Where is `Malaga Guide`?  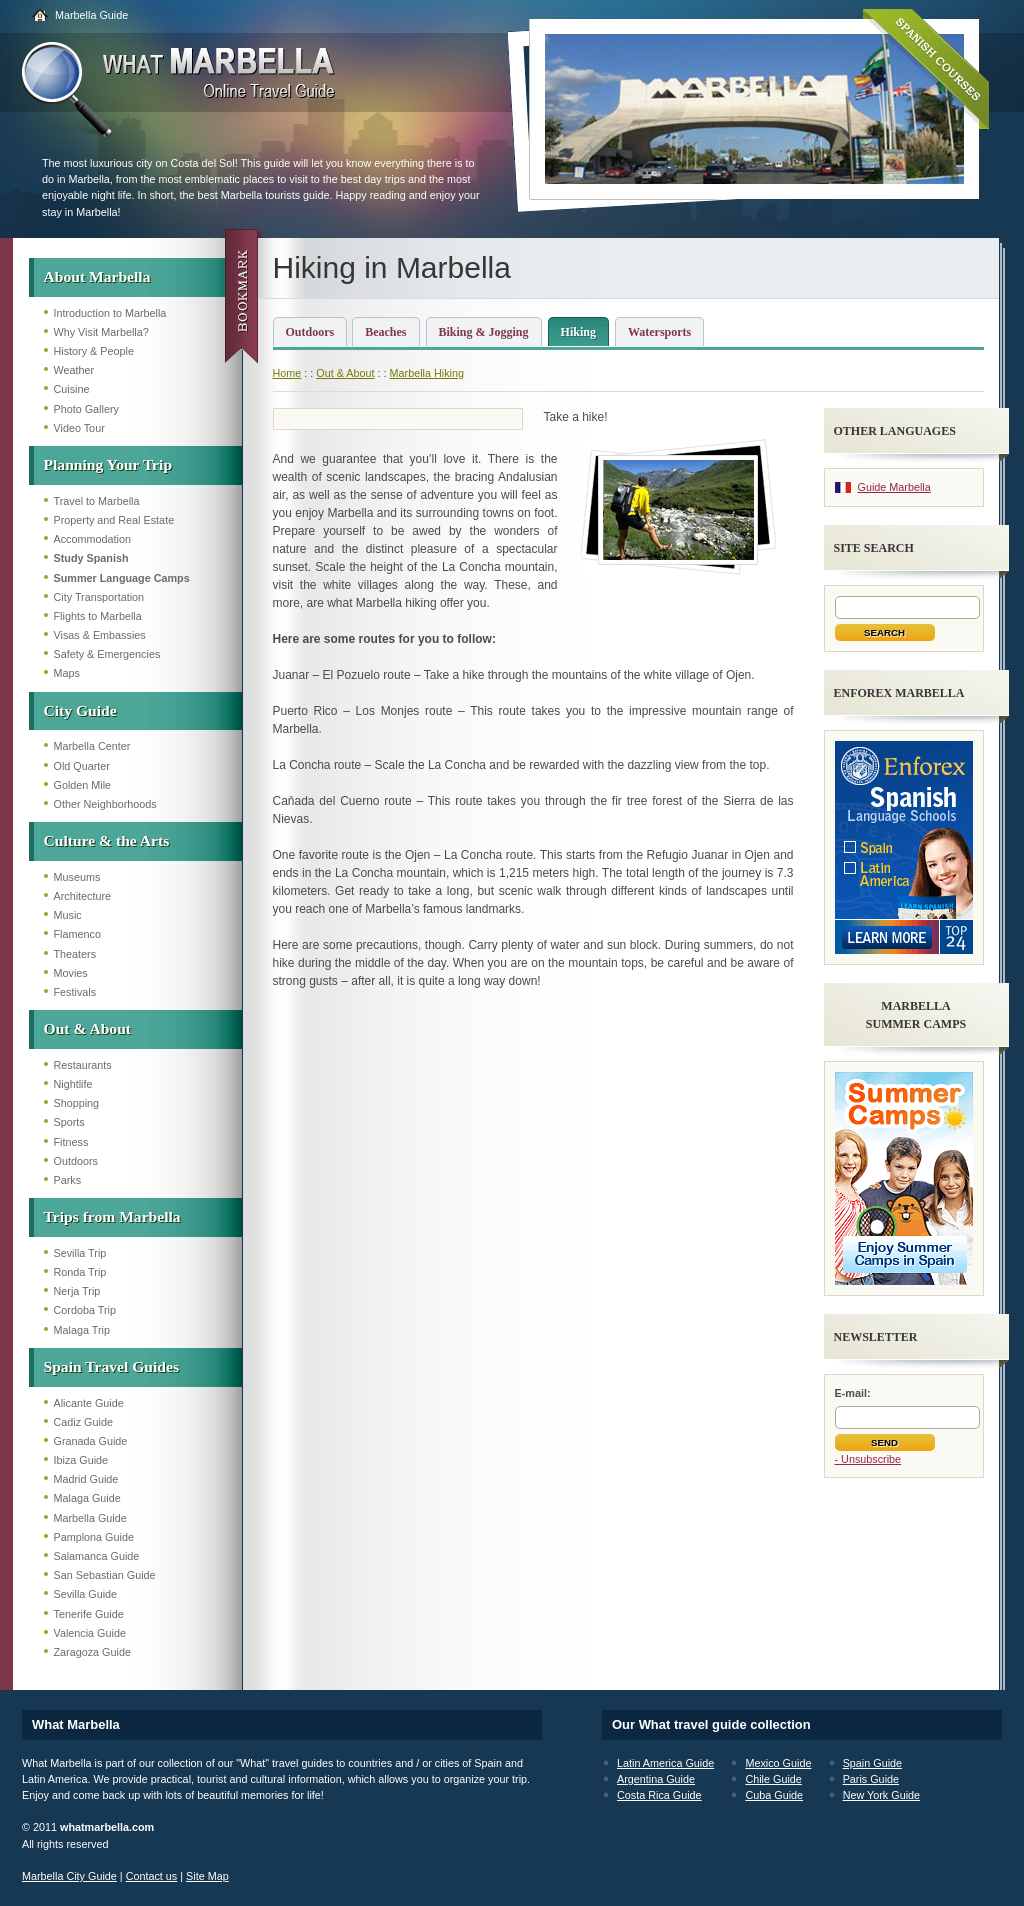
Malaga Guide is located at coordinates (87, 1498).